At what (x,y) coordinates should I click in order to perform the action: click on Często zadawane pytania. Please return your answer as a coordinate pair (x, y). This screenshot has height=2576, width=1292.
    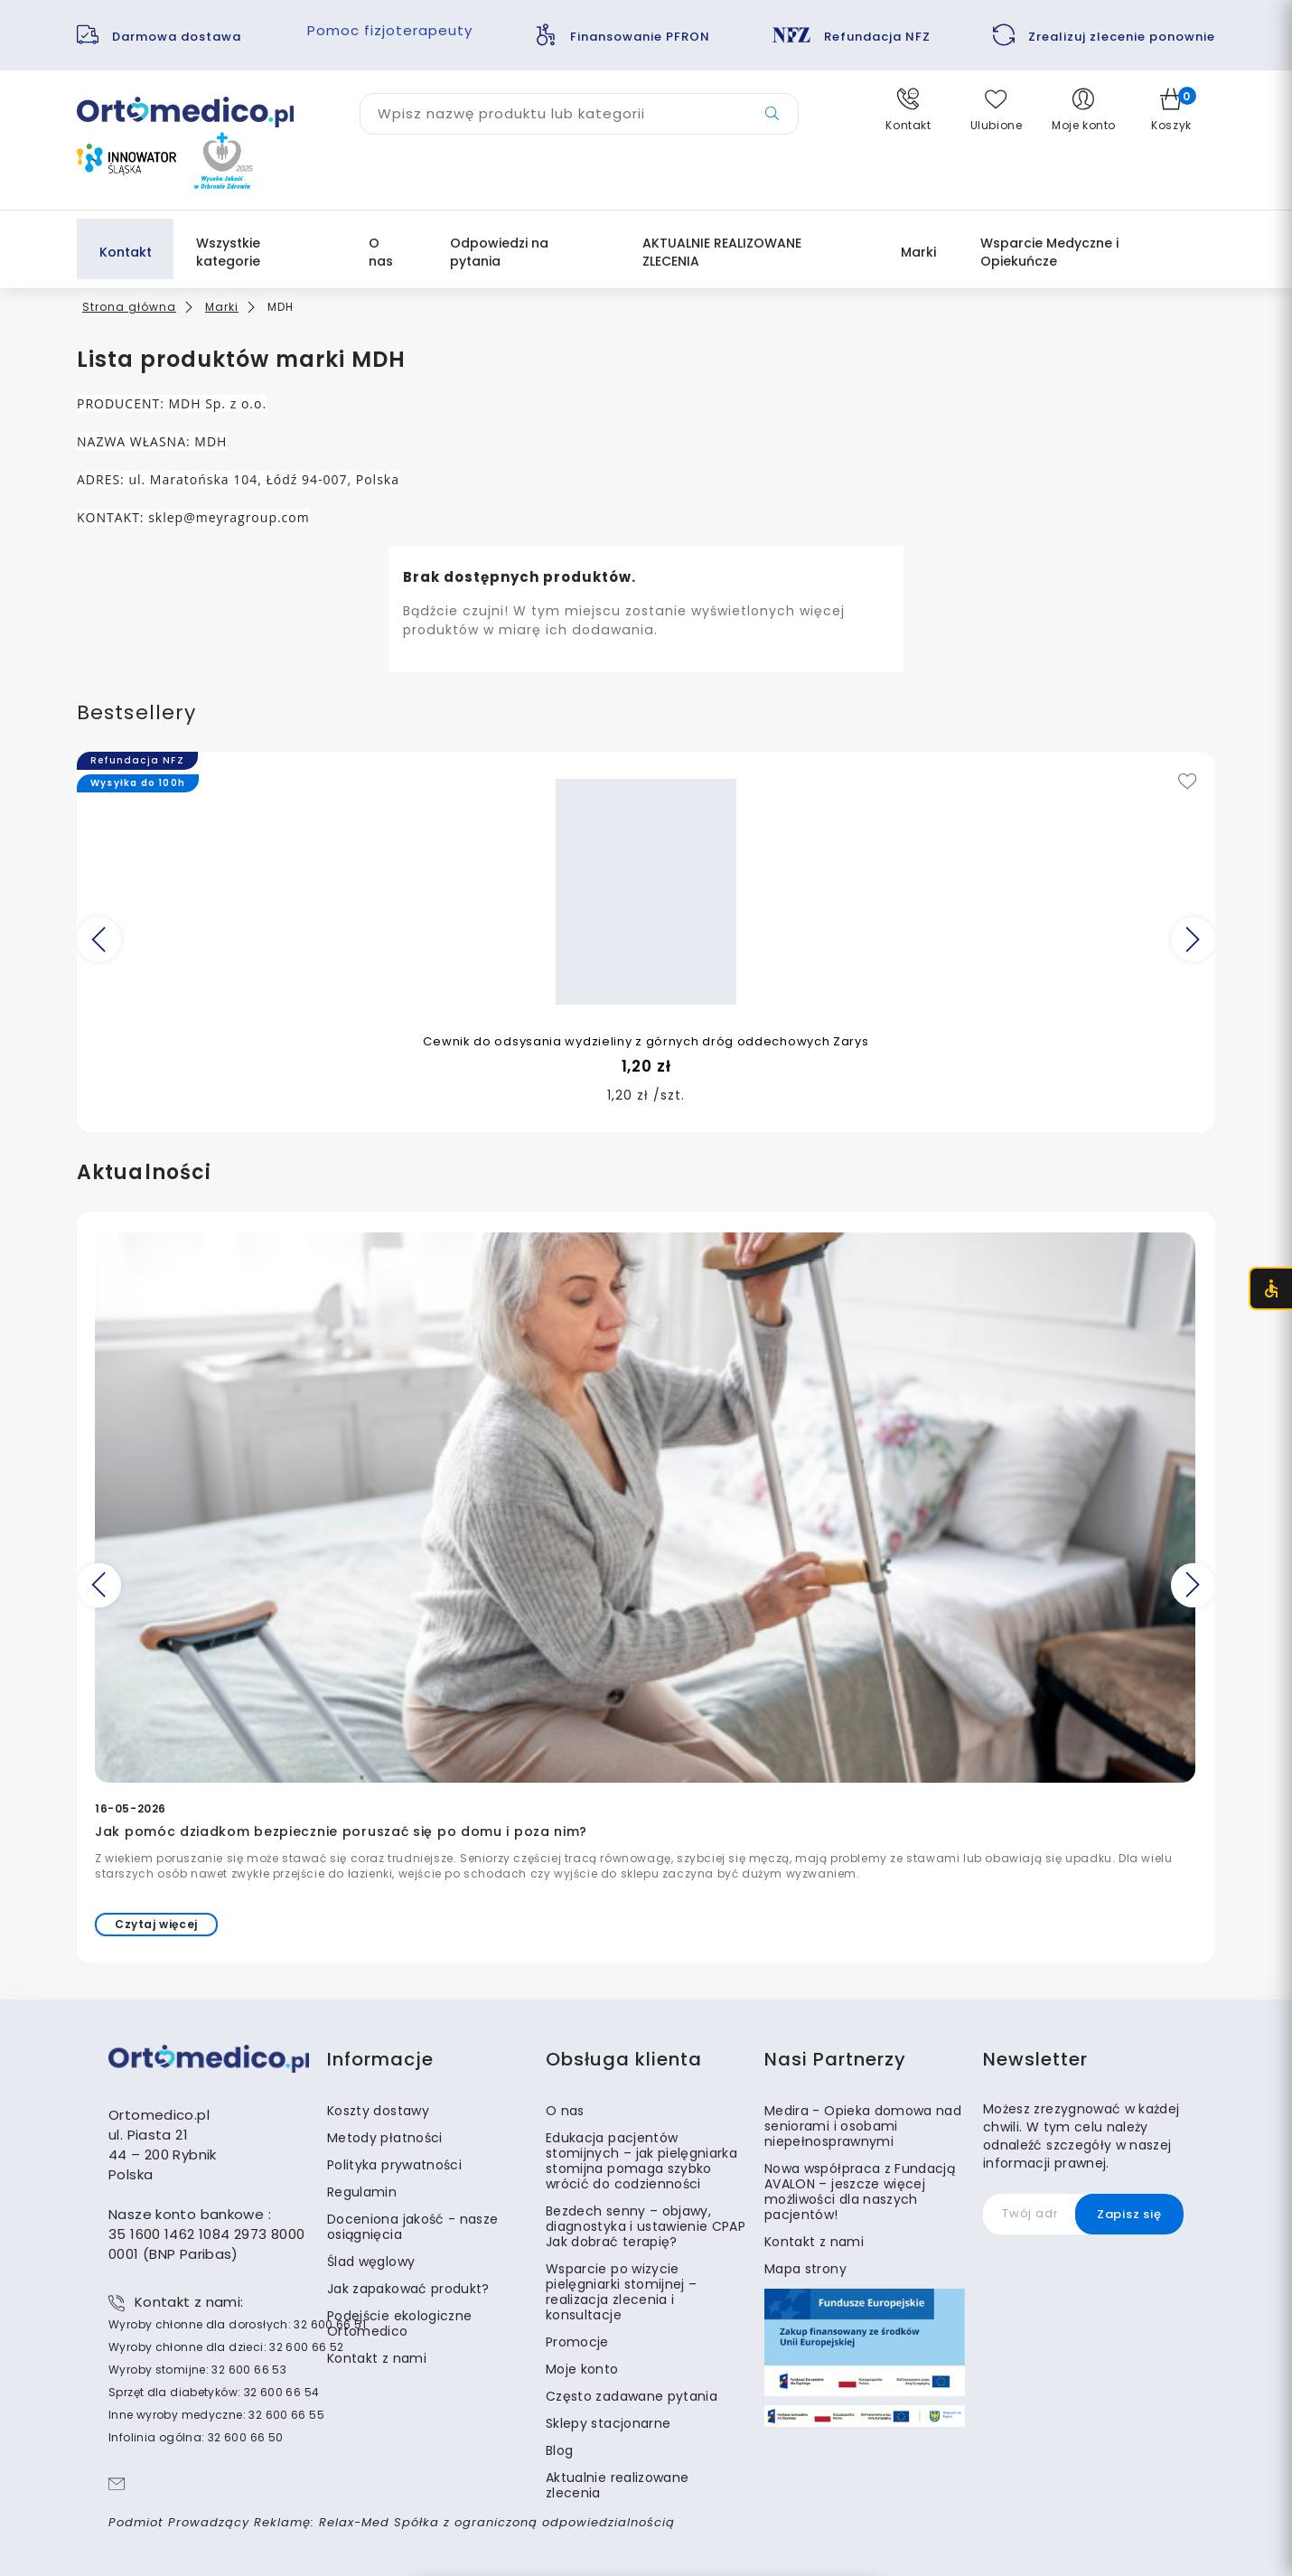
    Looking at the image, I should click on (631, 2396).